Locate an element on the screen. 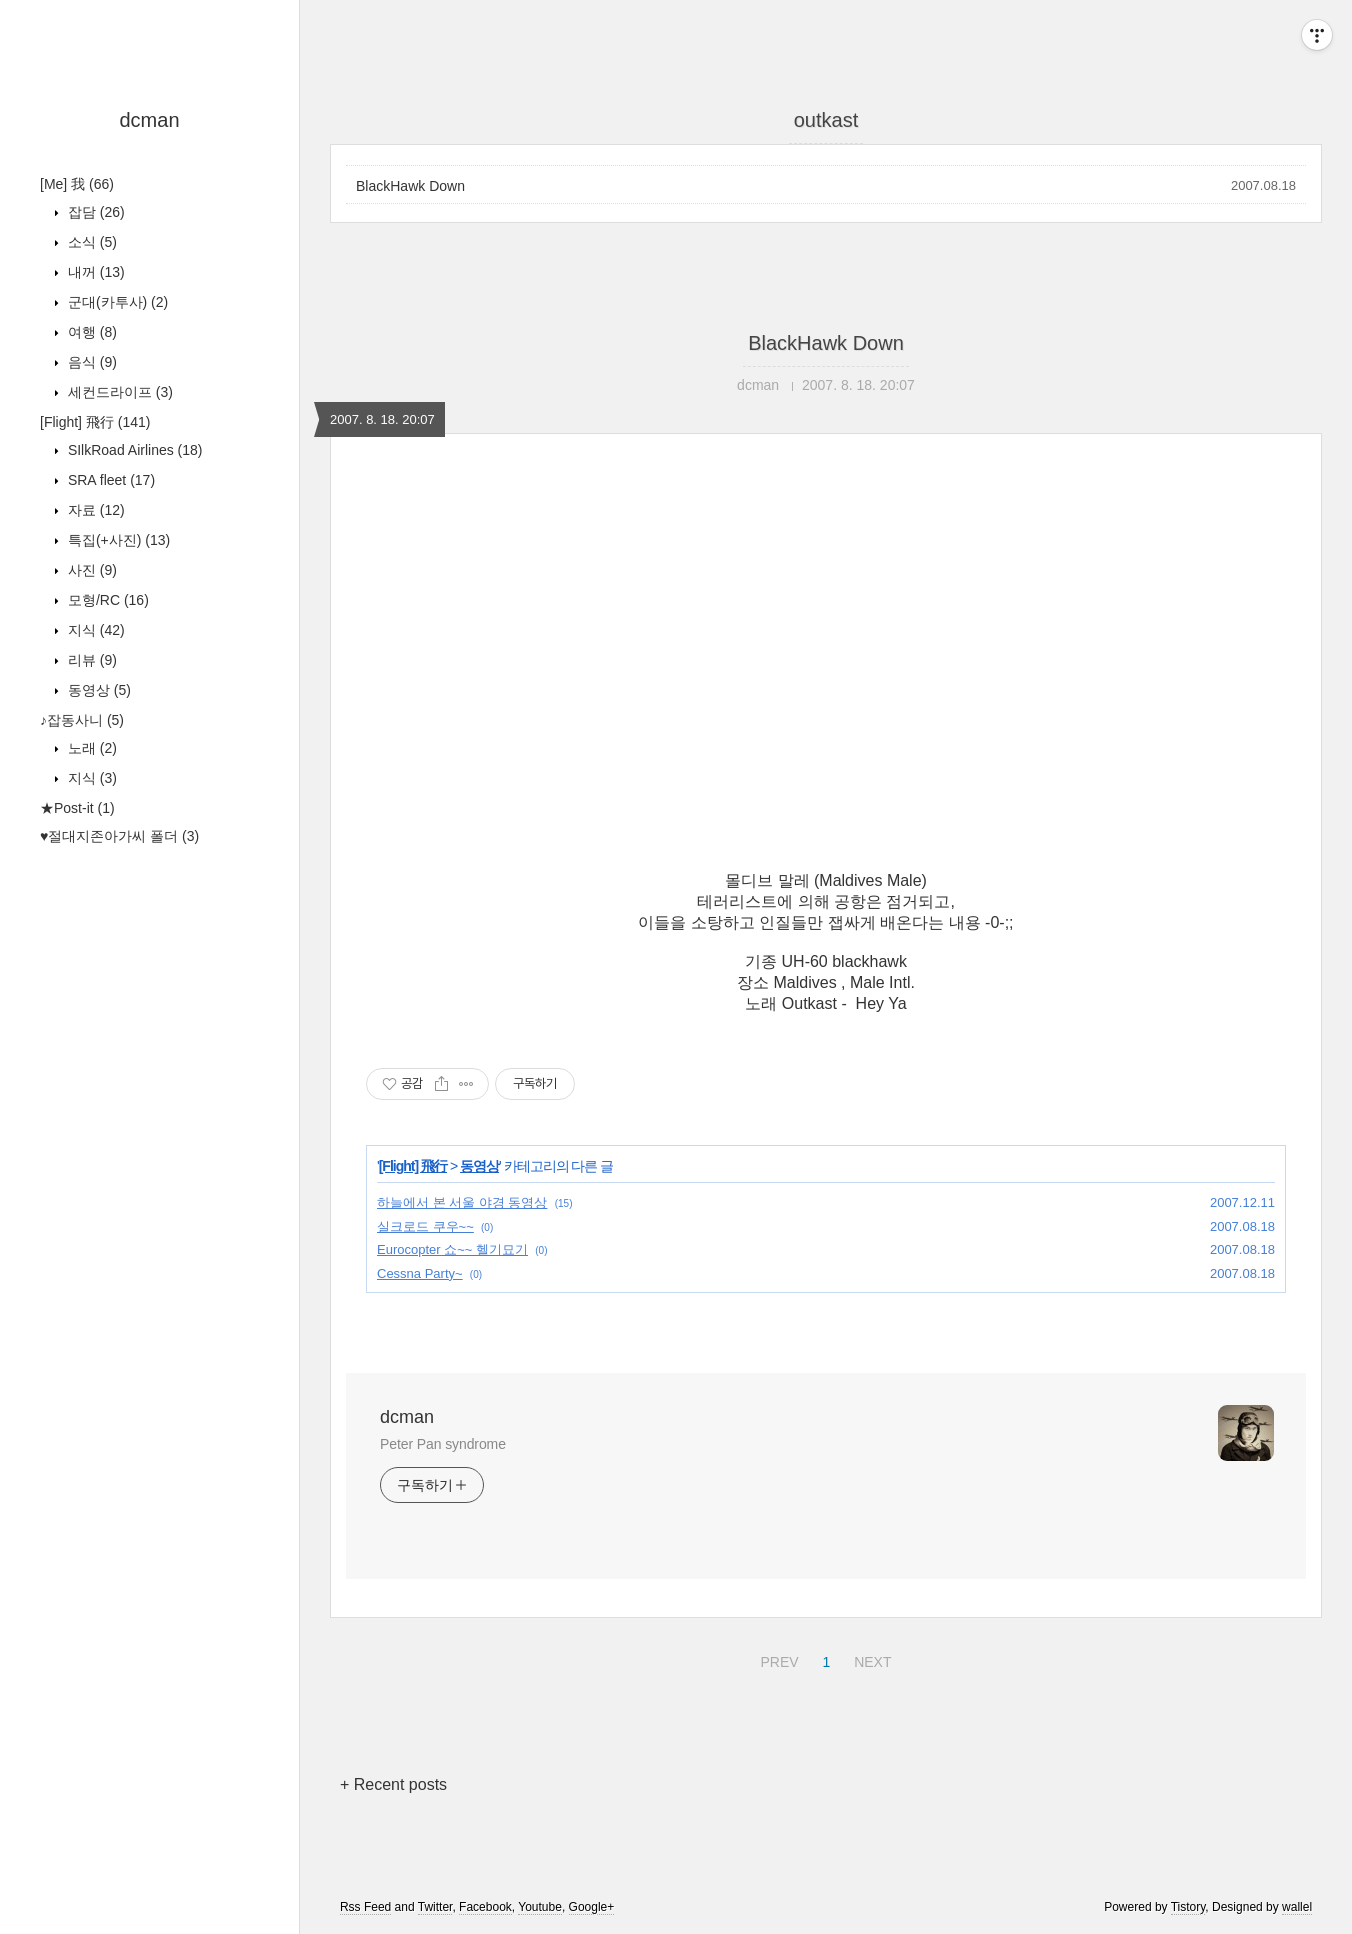 The width and height of the screenshot is (1352, 1934). PREV is located at coordinates (776, 1659).